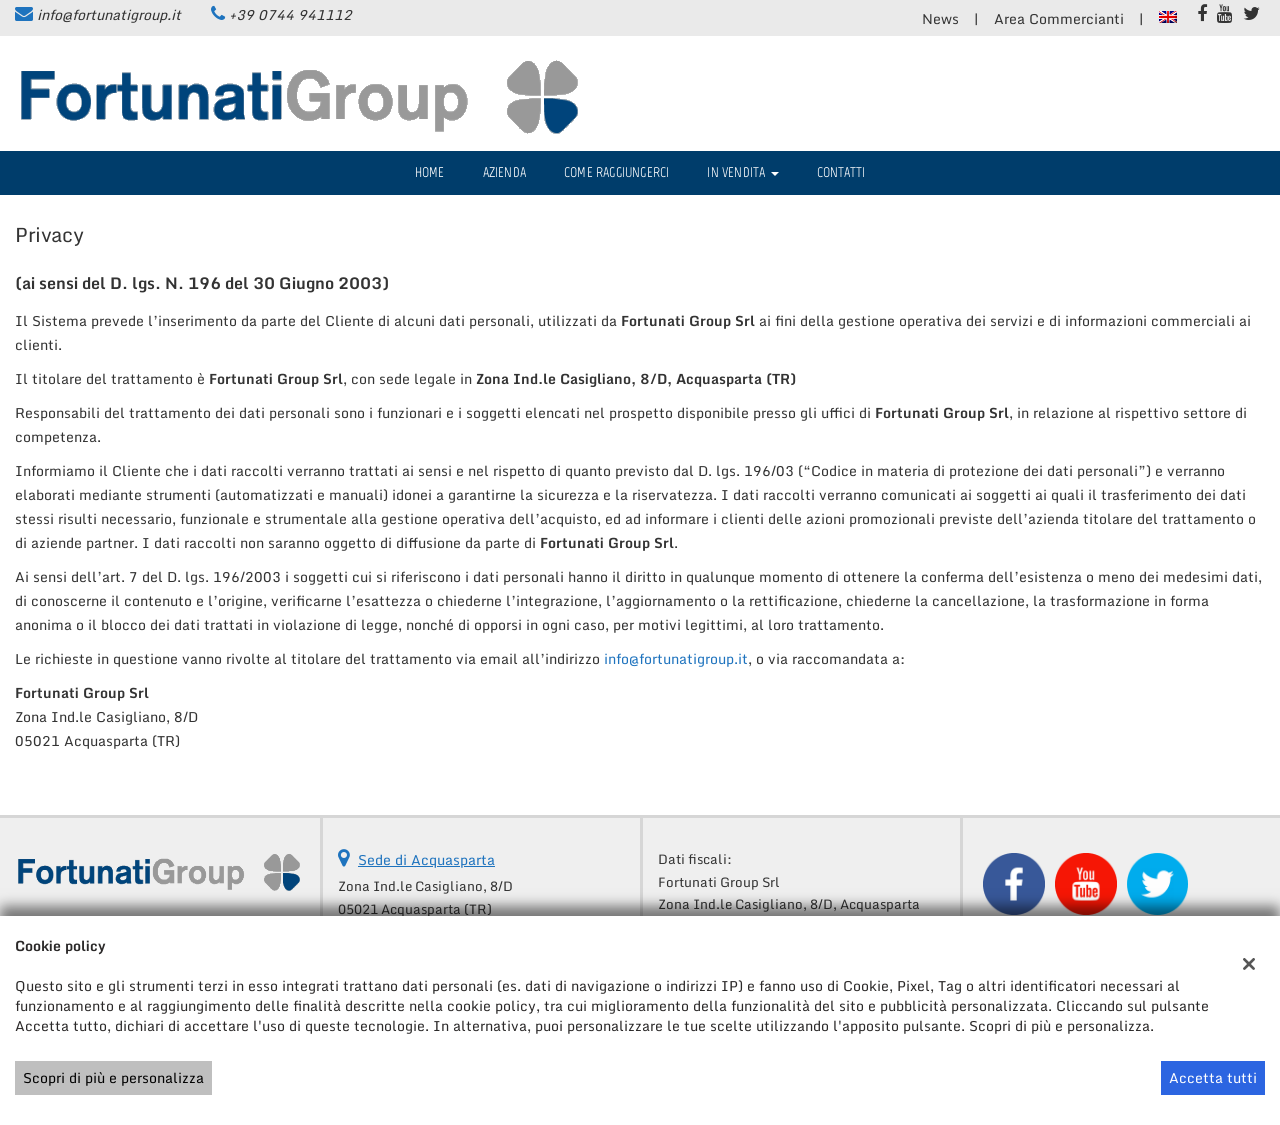 The image size is (1280, 1125). What do you see at coordinates (109, 14) in the screenshot?
I see `info@fortunatigroup.it` at bounding box center [109, 14].